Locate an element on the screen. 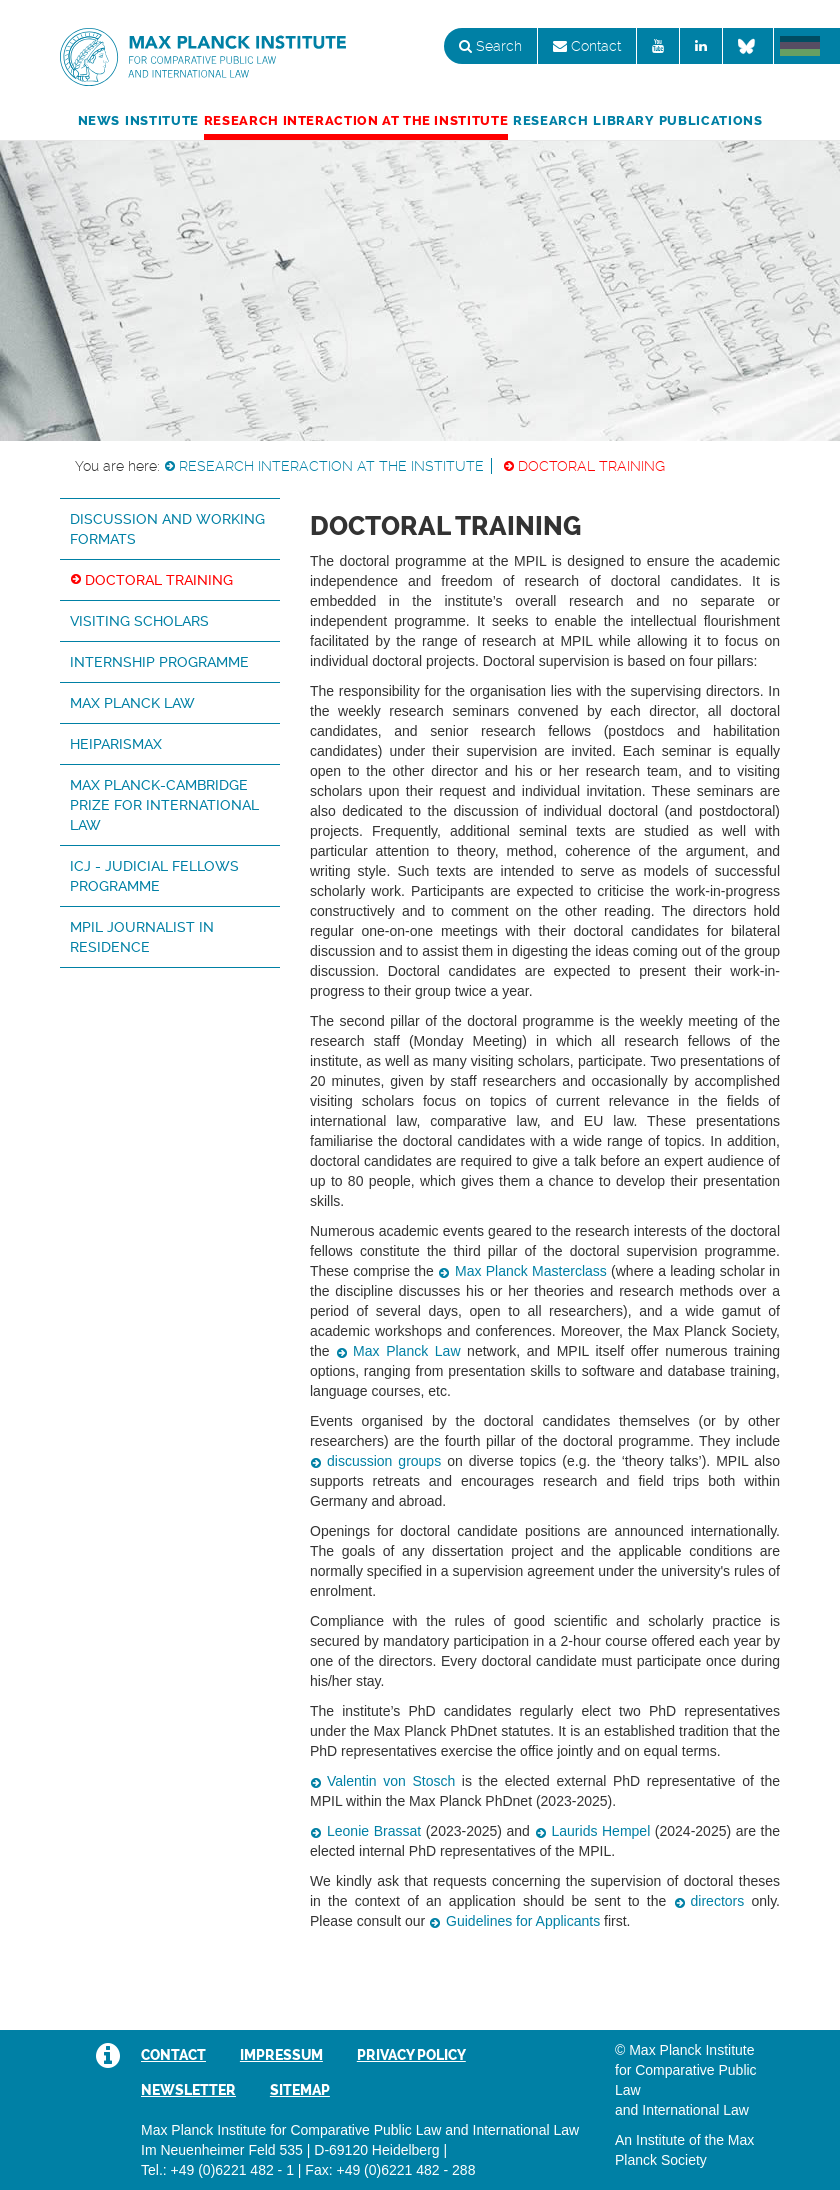  directors is located at coordinates (718, 1901).